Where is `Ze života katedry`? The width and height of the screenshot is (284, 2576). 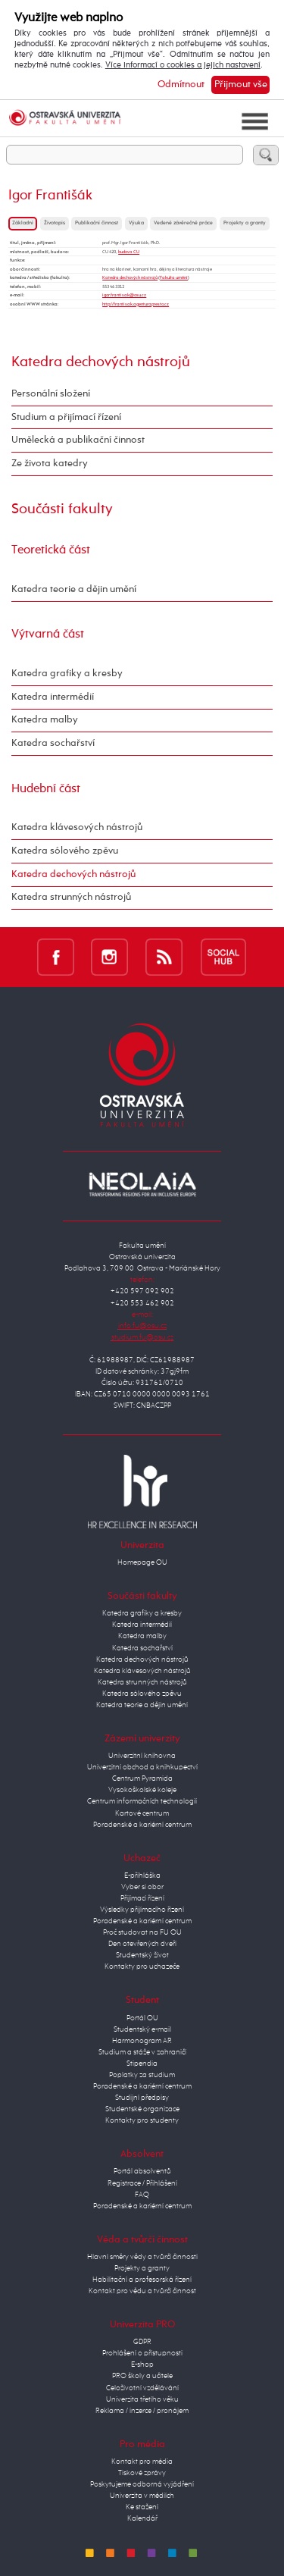 Ze života katedry is located at coordinates (49, 464).